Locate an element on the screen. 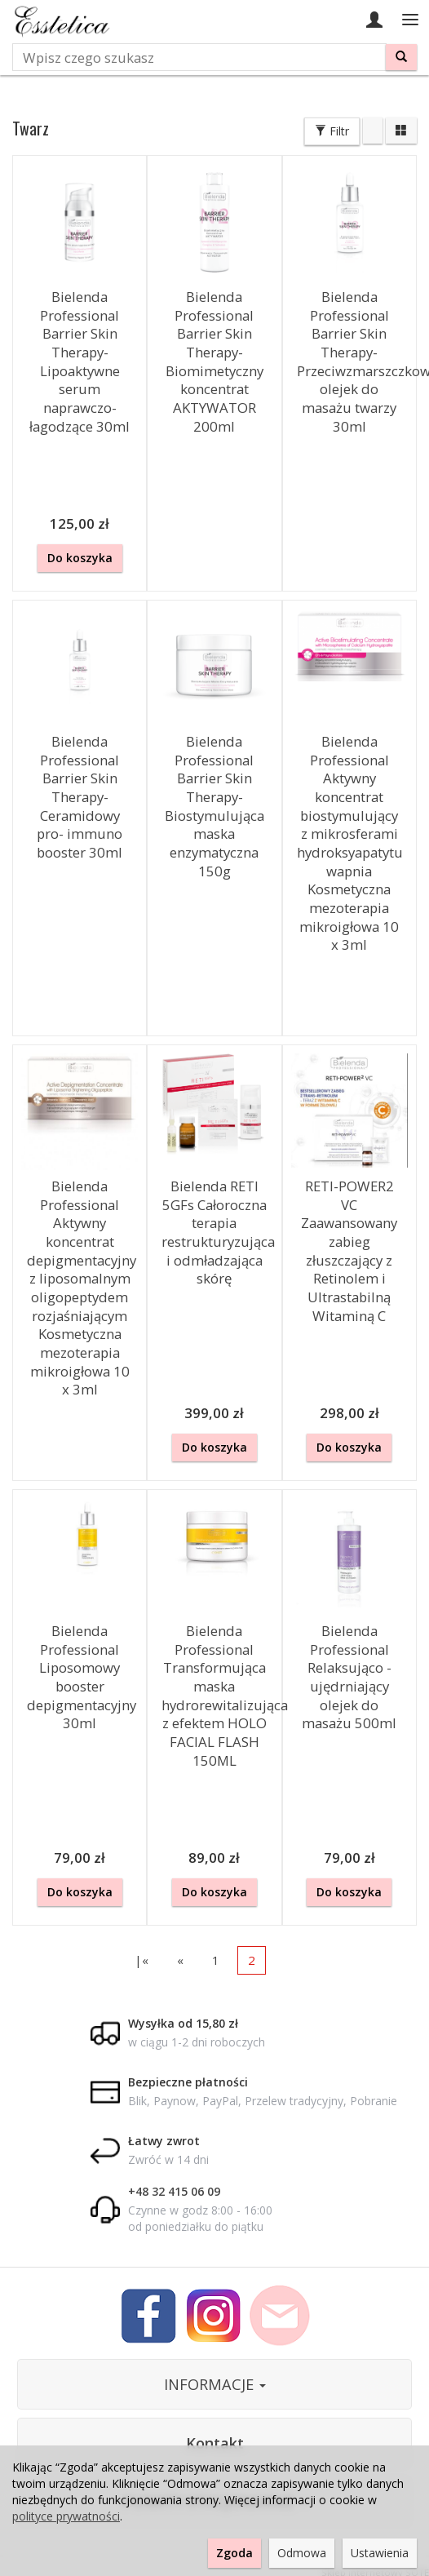 The image size is (429, 2576). Do koszyka is located at coordinates (80, 557).